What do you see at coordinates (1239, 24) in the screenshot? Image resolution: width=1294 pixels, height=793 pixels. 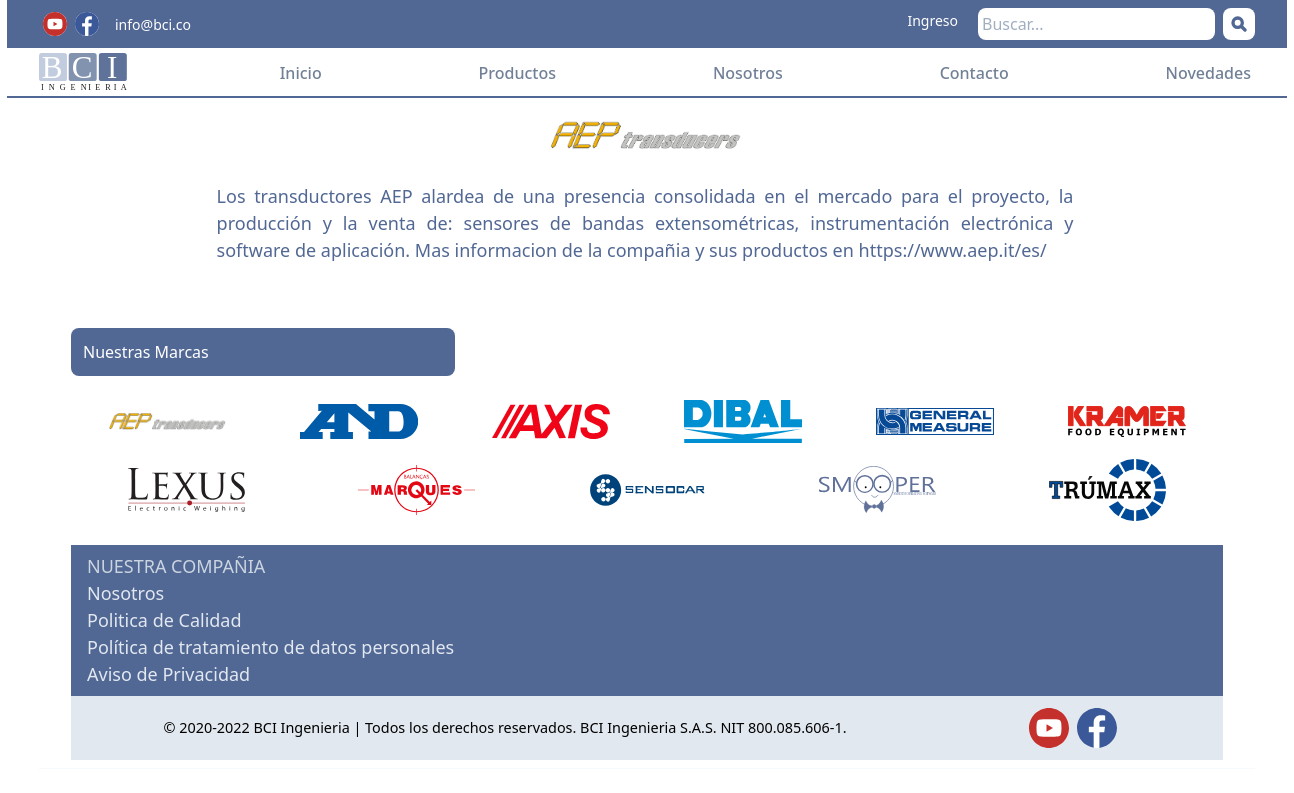 I see `[Buscar]` at bounding box center [1239, 24].